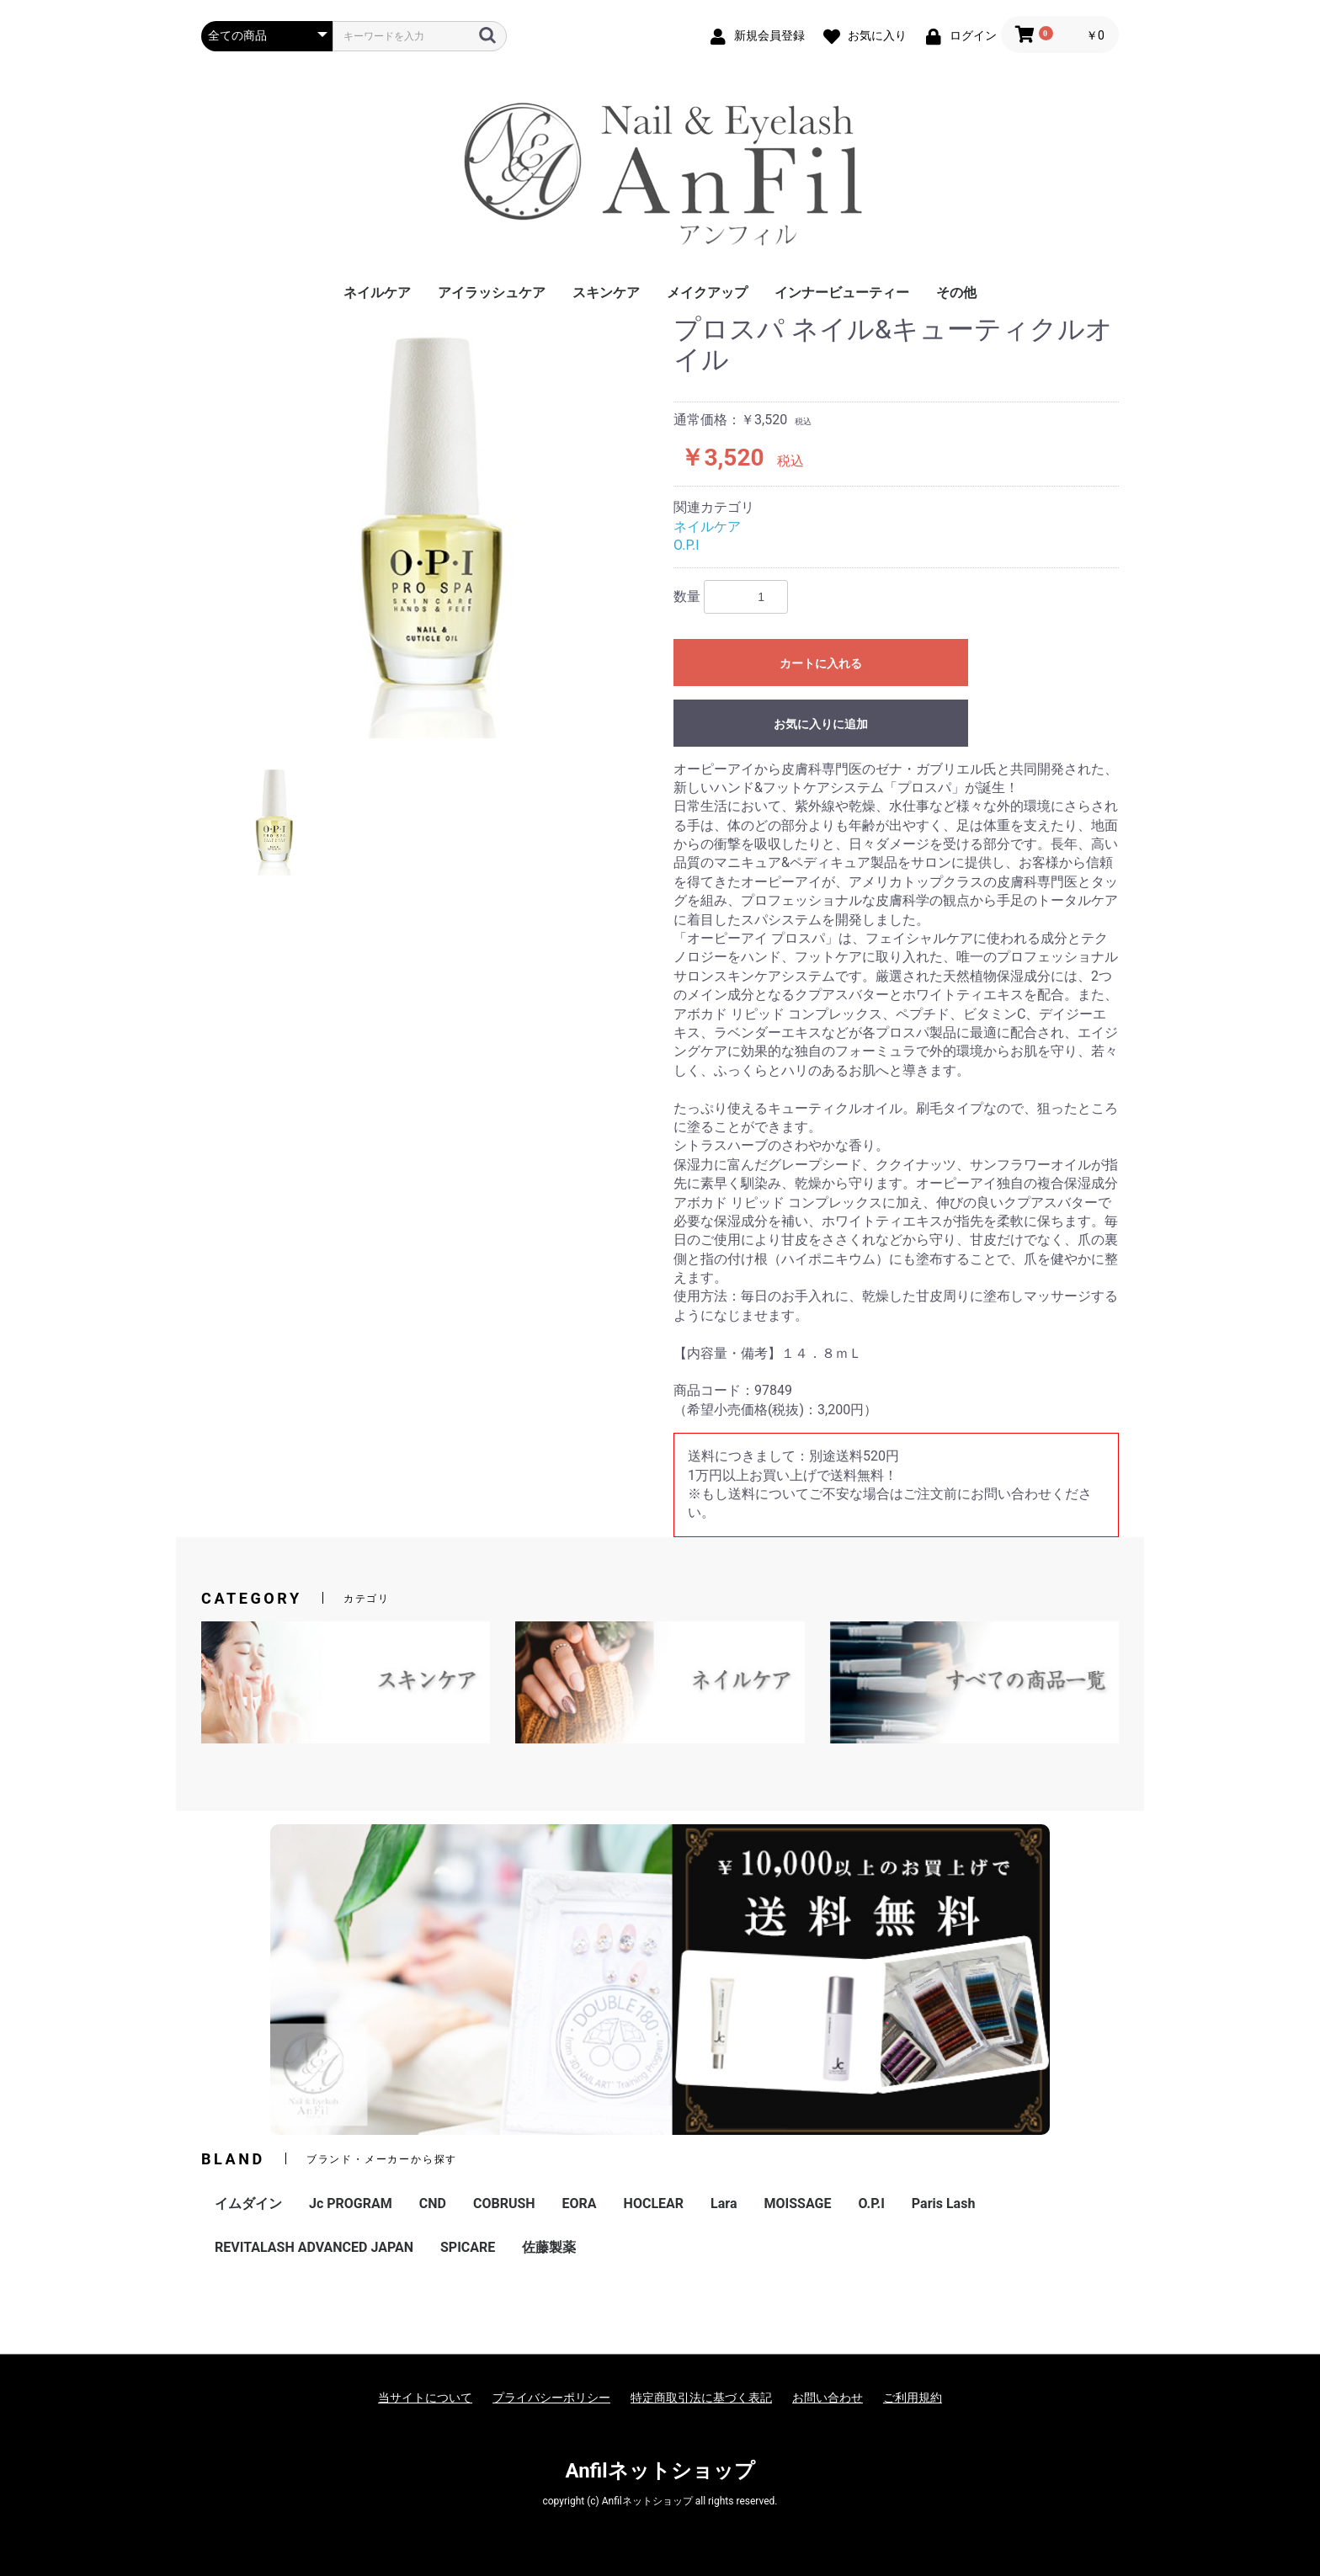 This screenshot has height=2576, width=1320. What do you see at coordinates (350, 2203) in the screenshot?
I see `Jc PROGRAM` at bounding box center [350, 2203].